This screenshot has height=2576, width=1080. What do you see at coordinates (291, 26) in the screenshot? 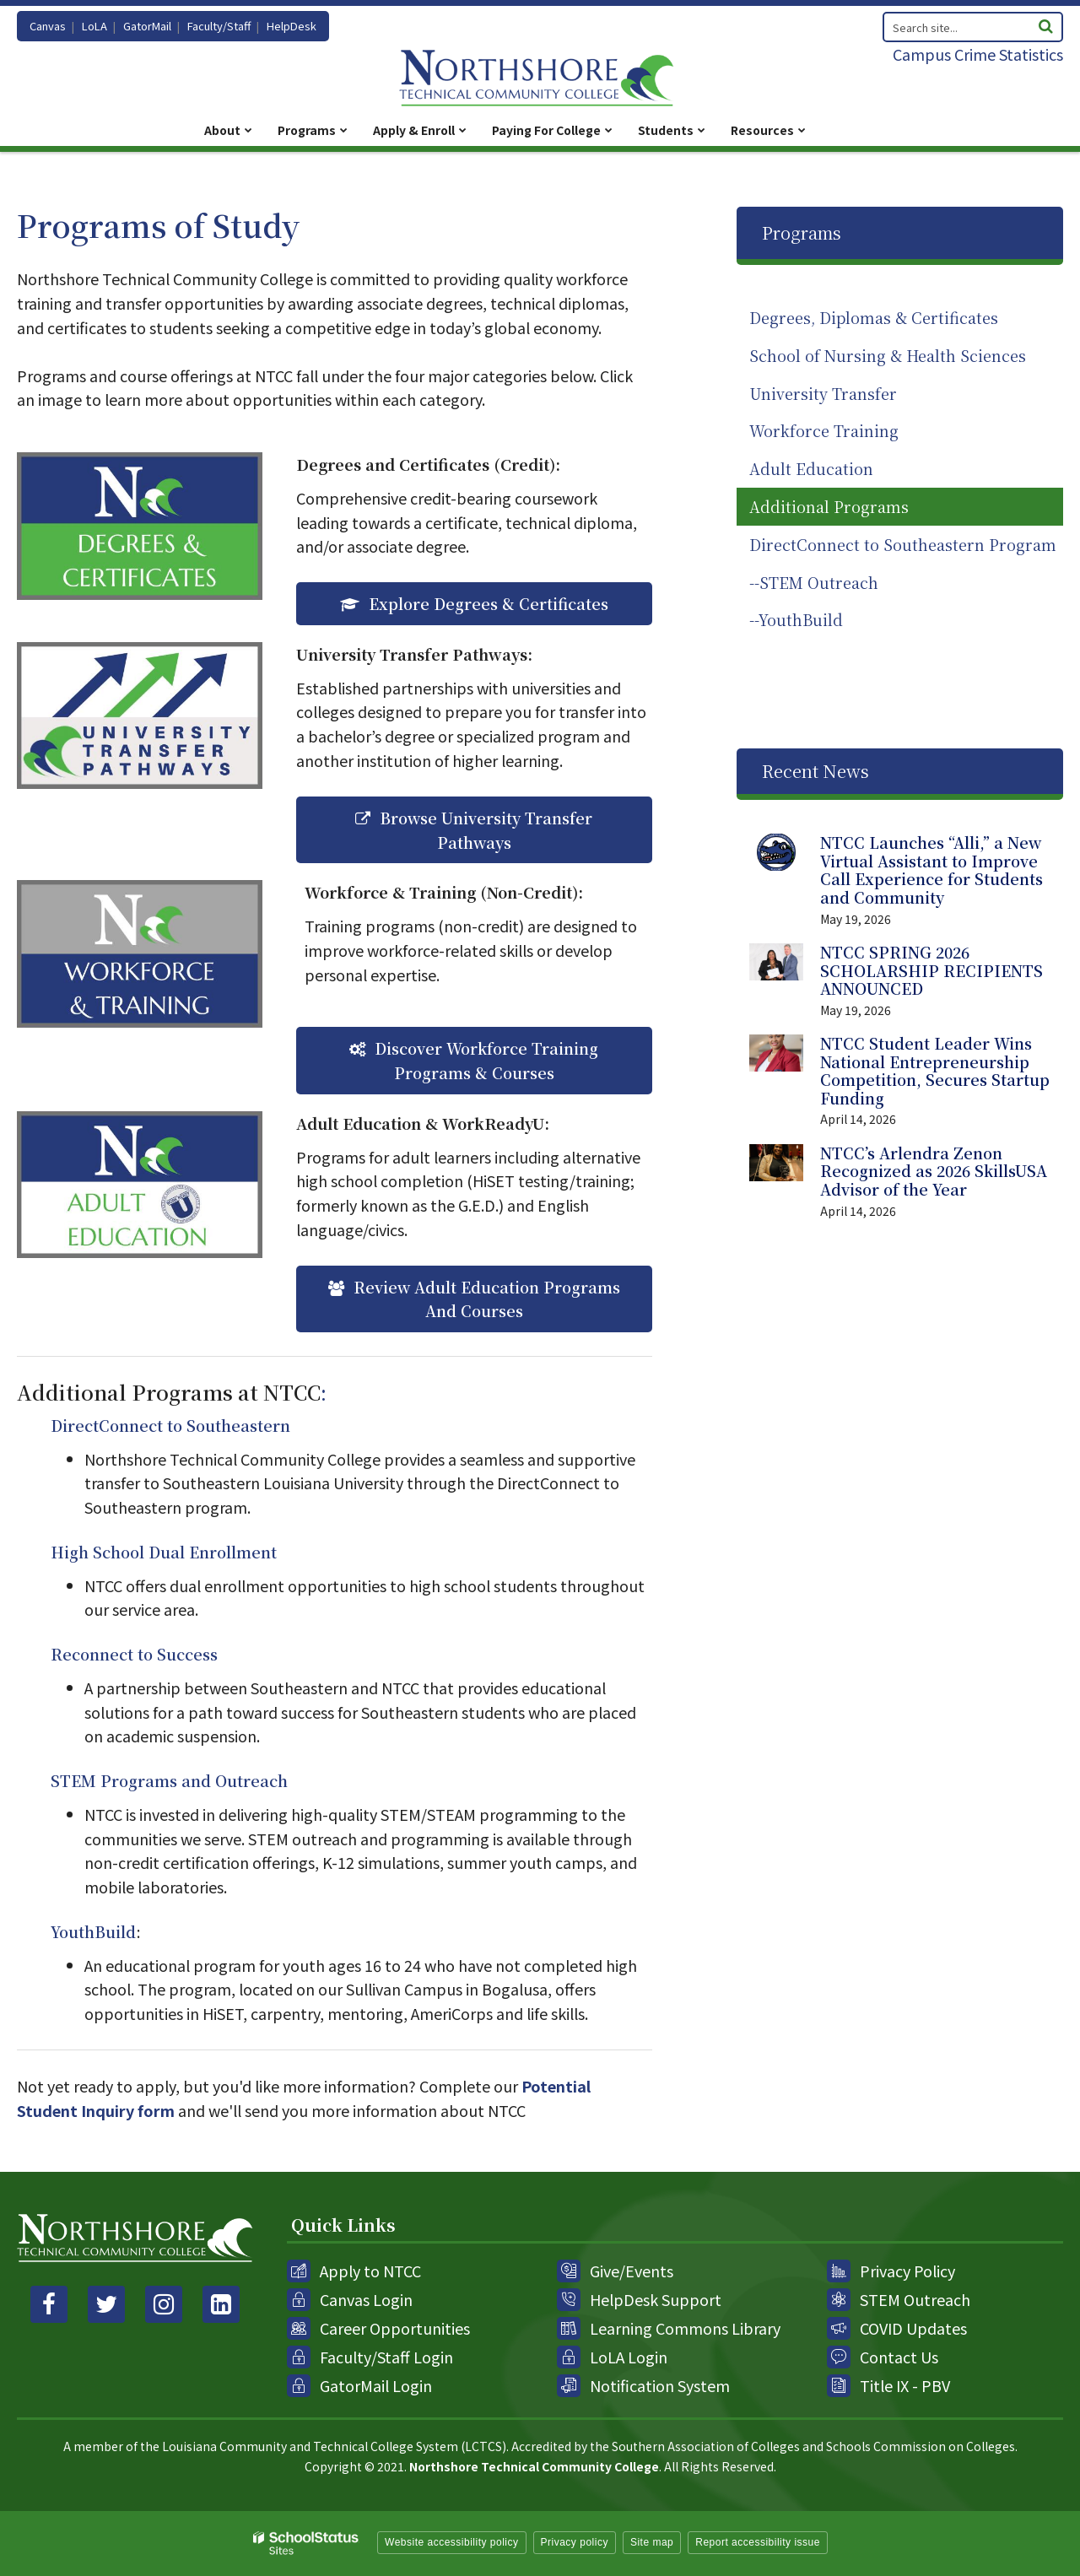
I see `HelpDesk` at bounding box center [291, 26].